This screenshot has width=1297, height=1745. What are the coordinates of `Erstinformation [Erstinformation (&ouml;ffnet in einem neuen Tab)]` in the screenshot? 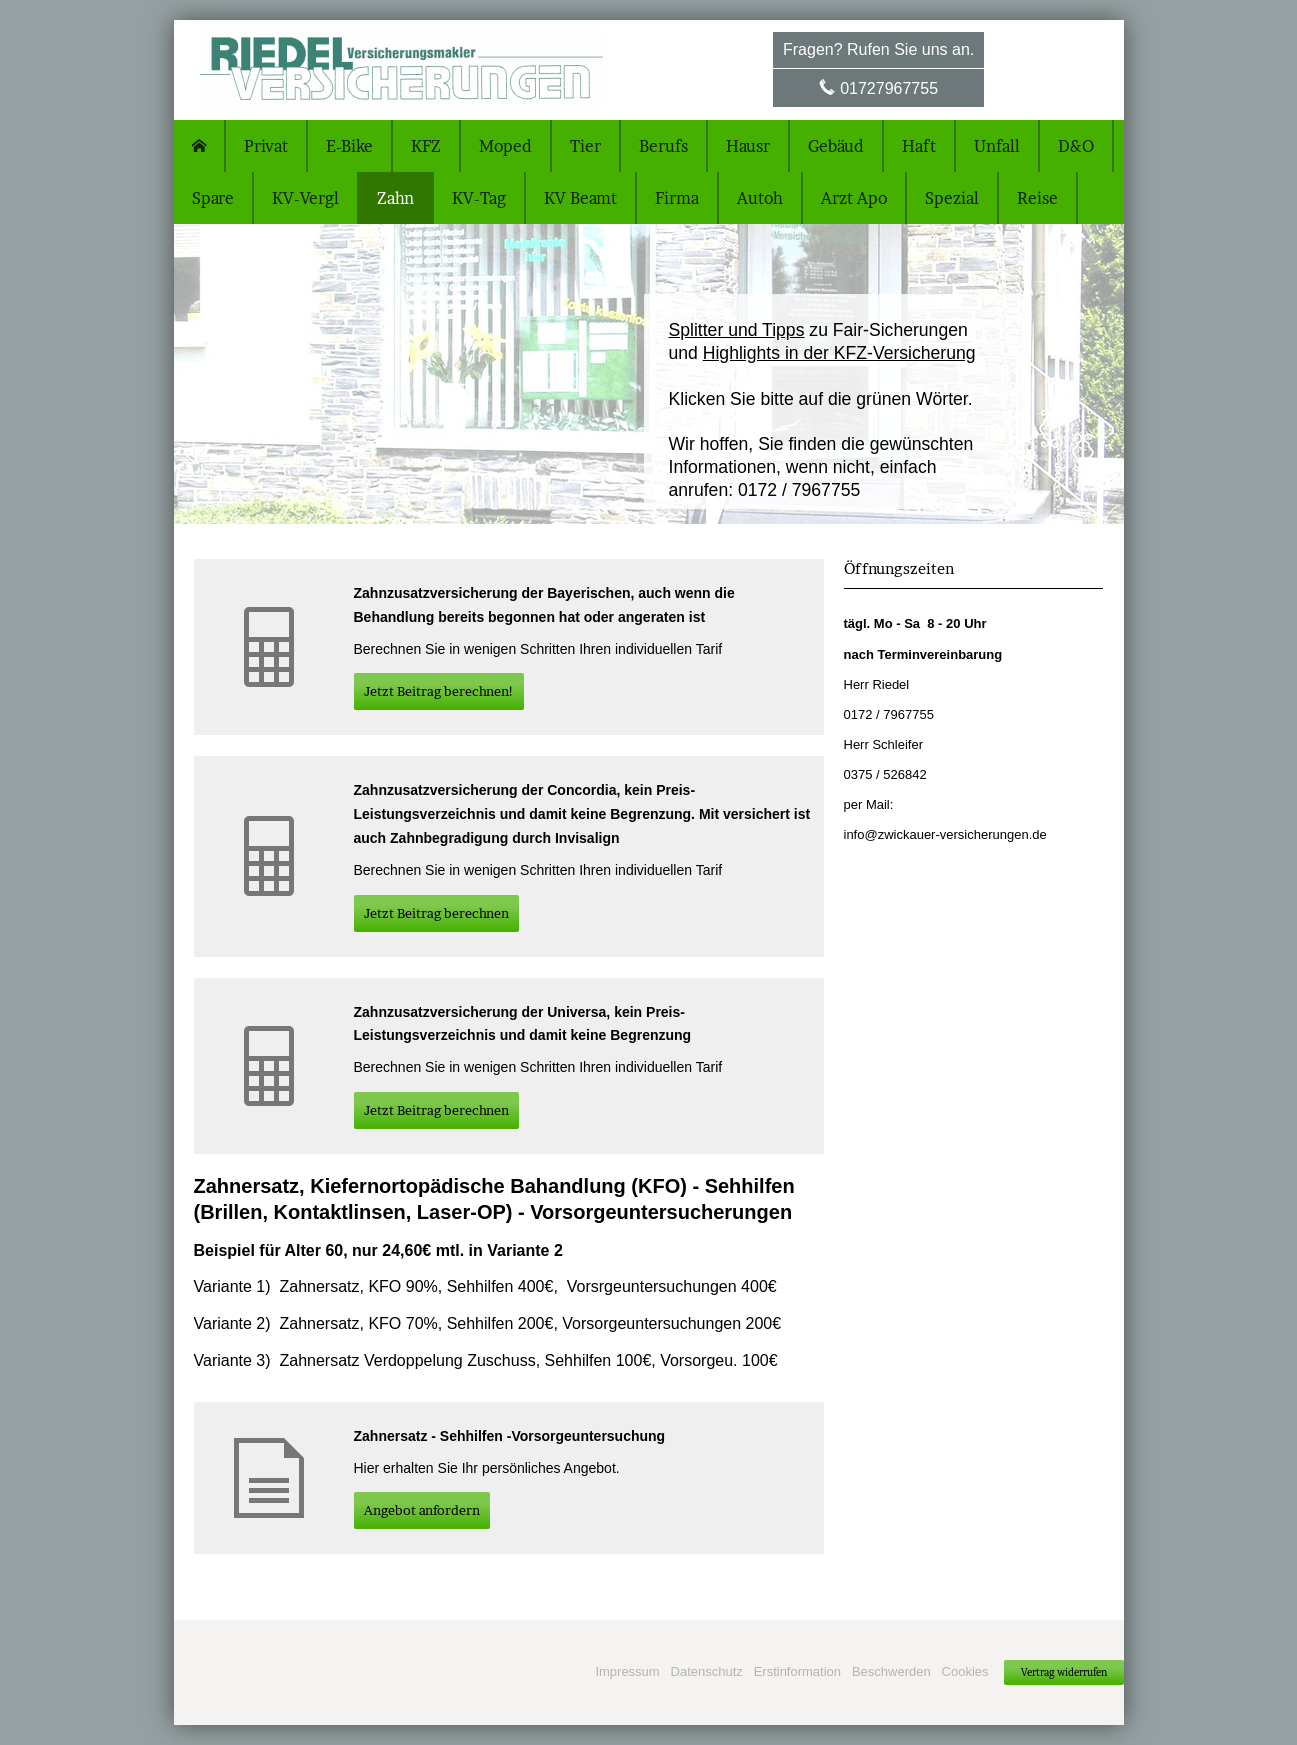 It's located at (797, 1671).